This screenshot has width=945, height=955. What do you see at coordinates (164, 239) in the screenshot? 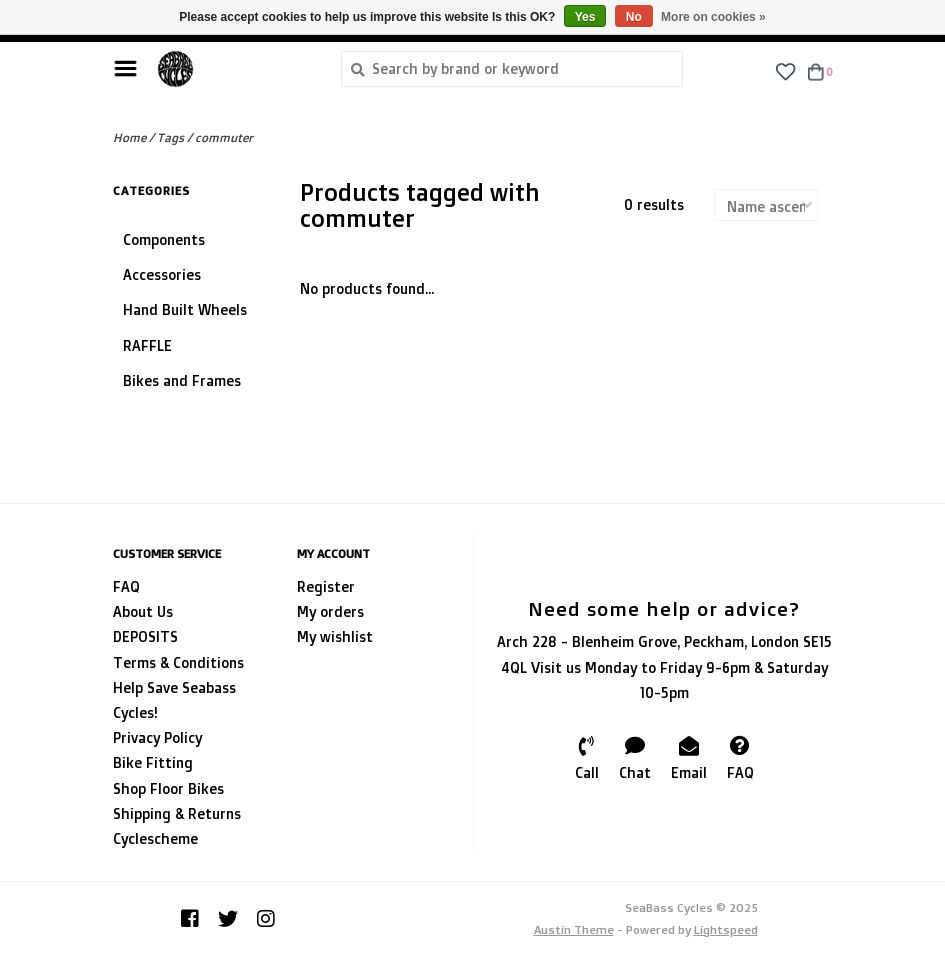
I see `Components` at bounding box center [164, 239].